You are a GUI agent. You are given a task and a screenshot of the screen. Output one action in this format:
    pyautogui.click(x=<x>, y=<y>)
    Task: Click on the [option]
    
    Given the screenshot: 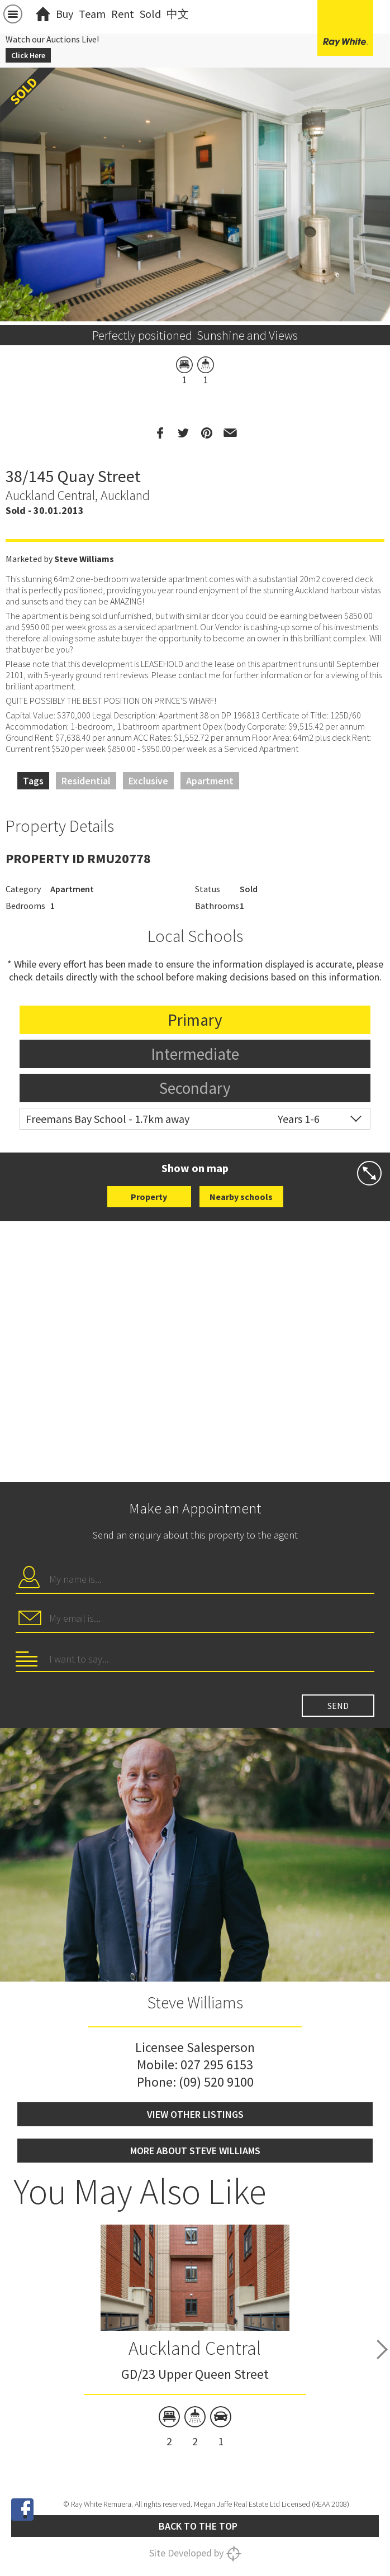 What is the action you would take?
    pyautogui.click(x=195, y=312)
    